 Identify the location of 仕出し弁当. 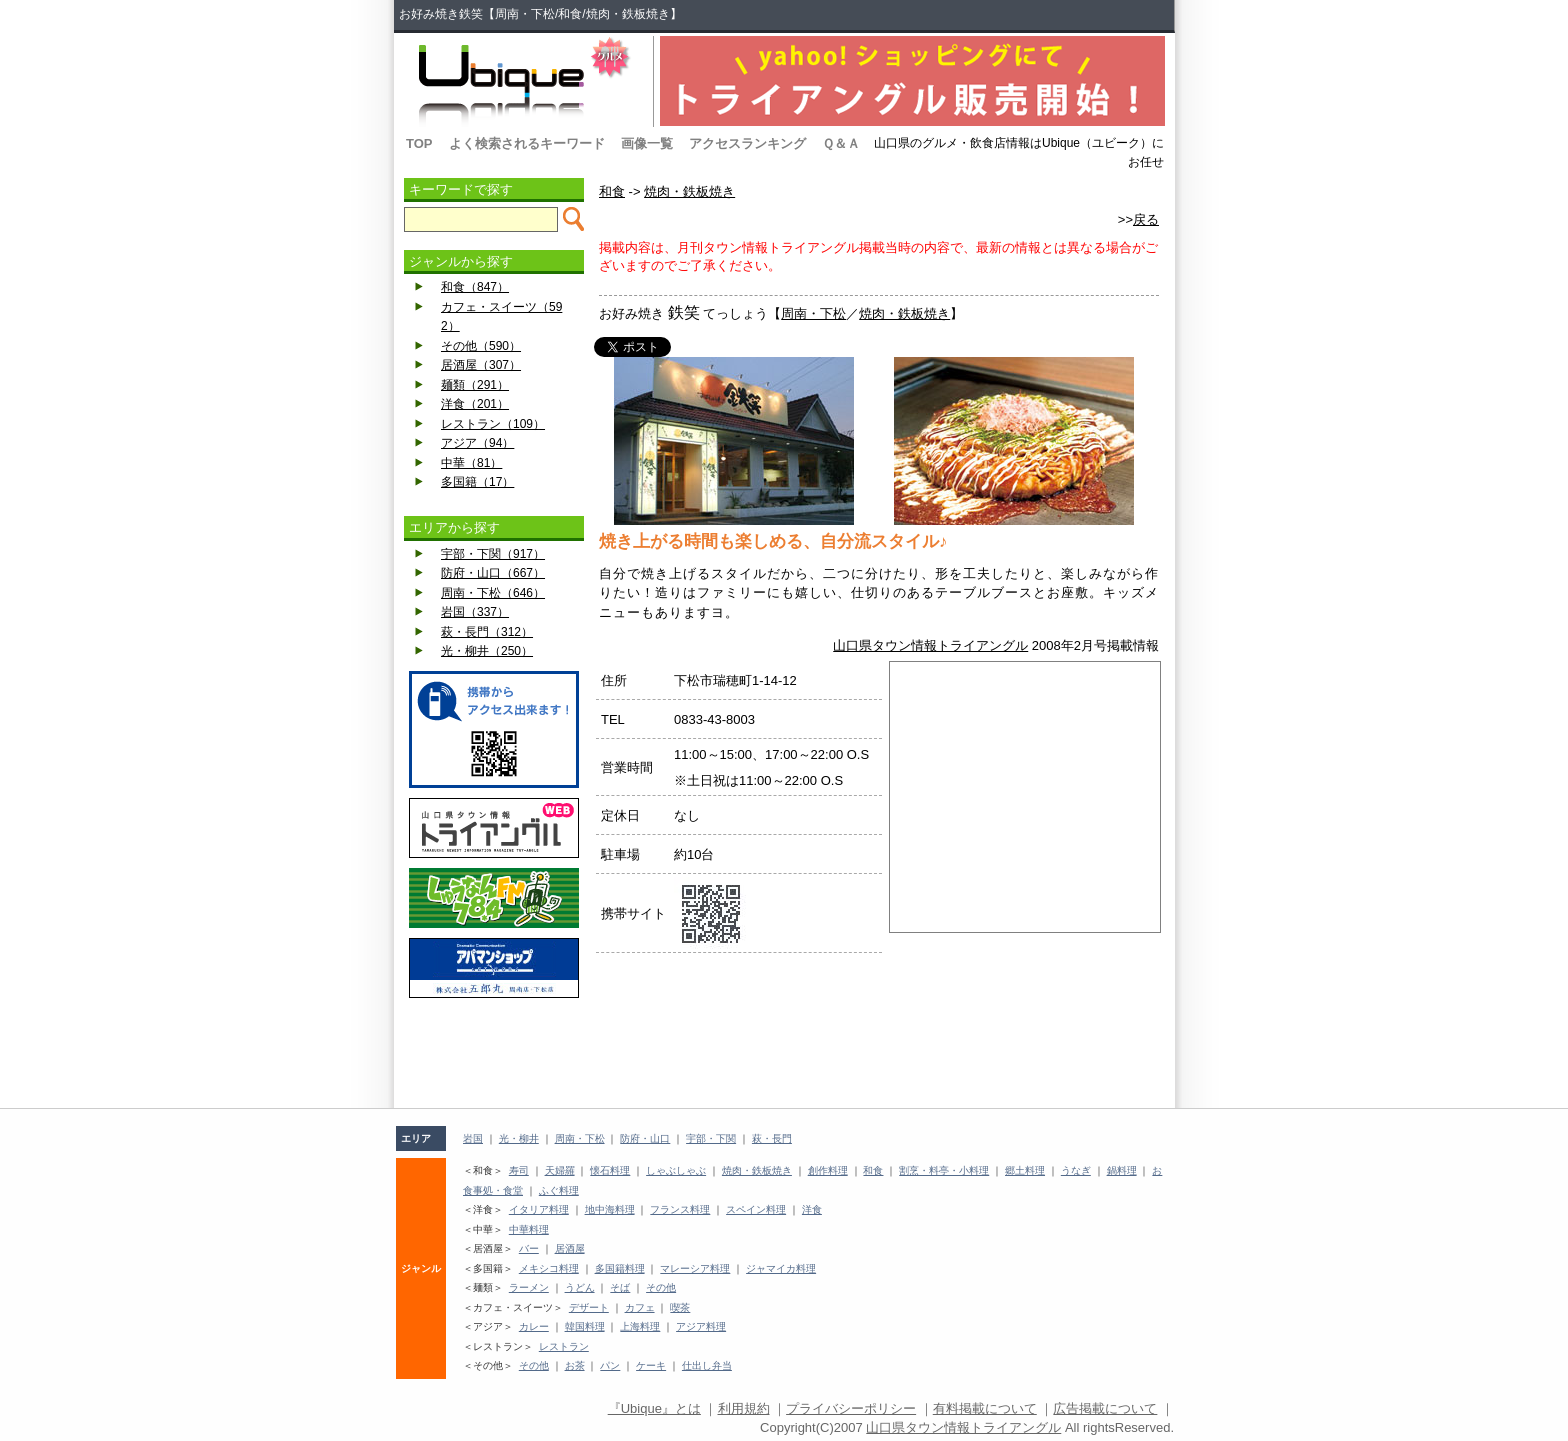
(707, 1365).